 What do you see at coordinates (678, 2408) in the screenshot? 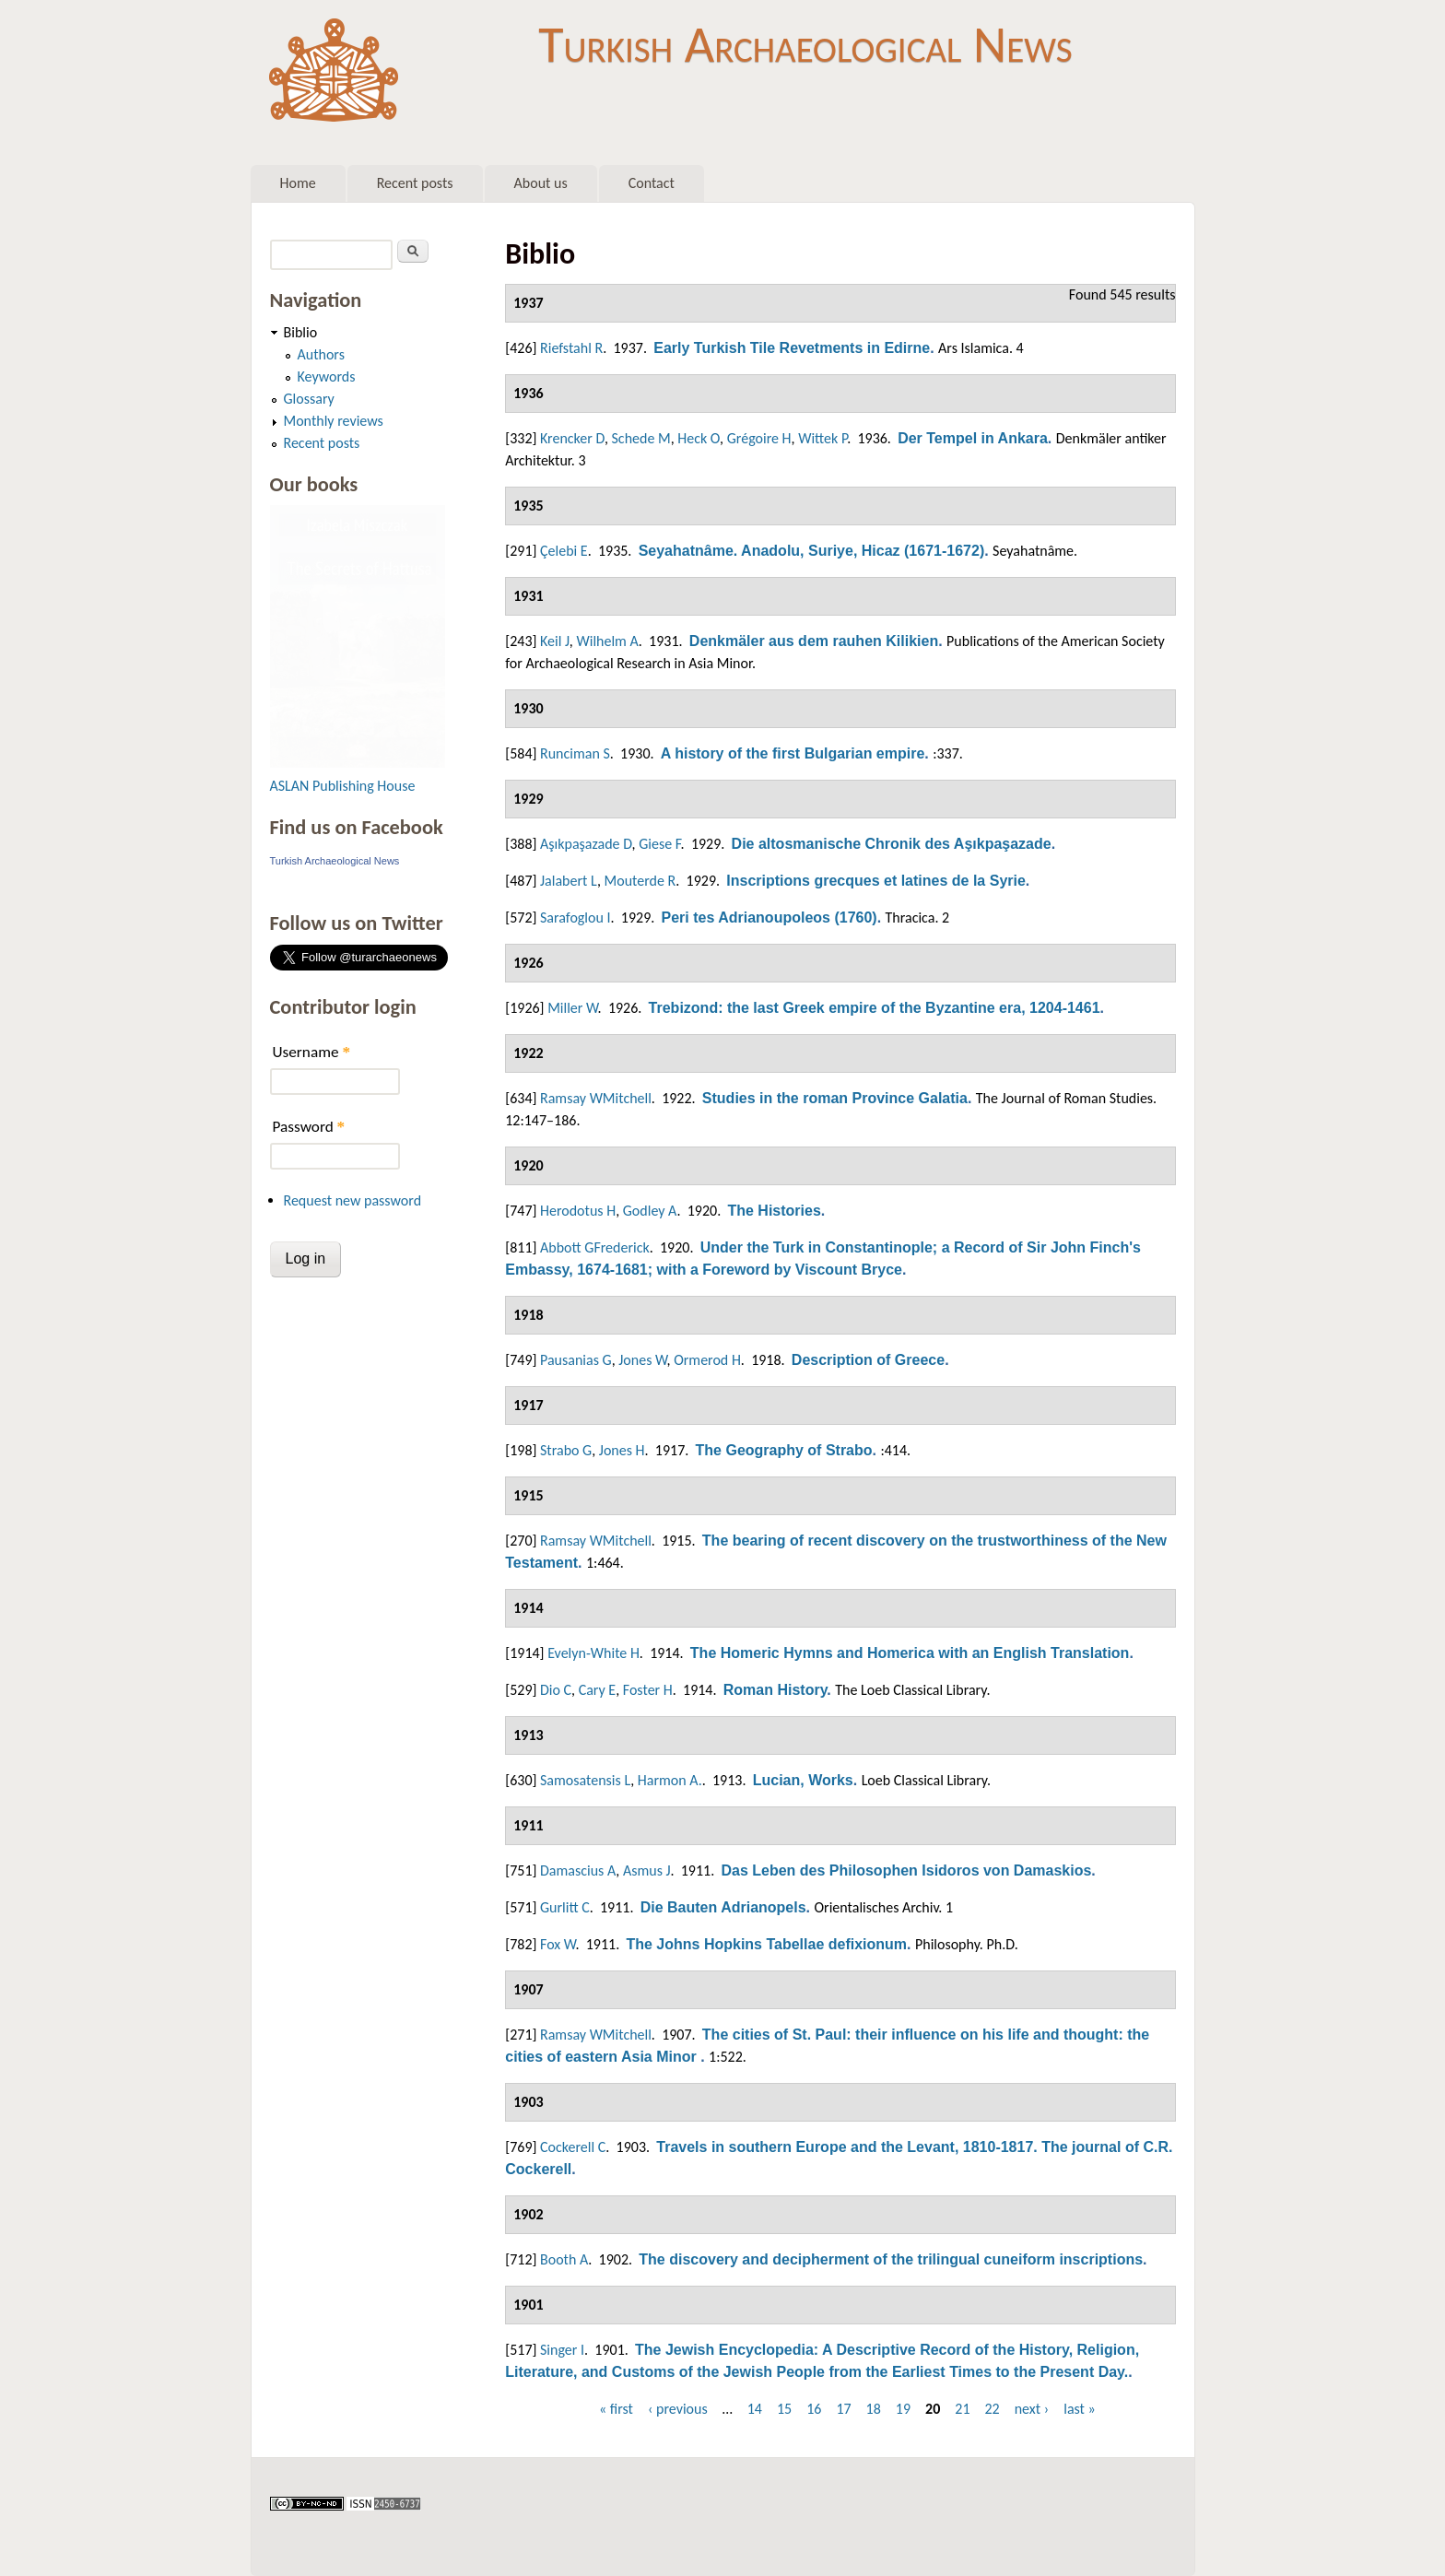
I see `‹ previous` at bounding box center [678, 2408].